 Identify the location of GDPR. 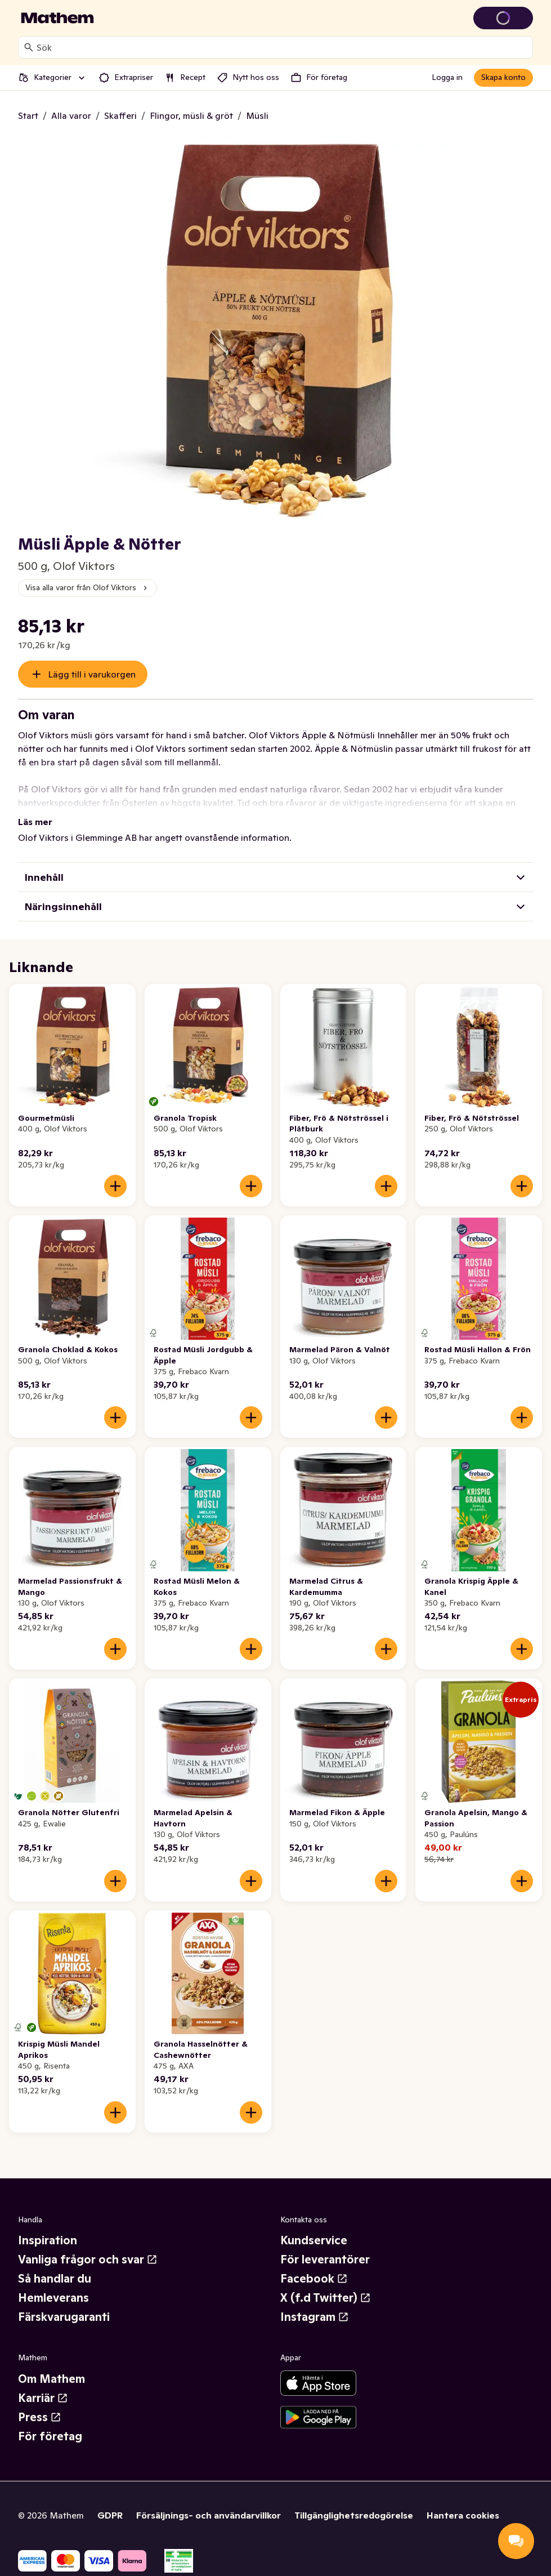
(110, 2515).